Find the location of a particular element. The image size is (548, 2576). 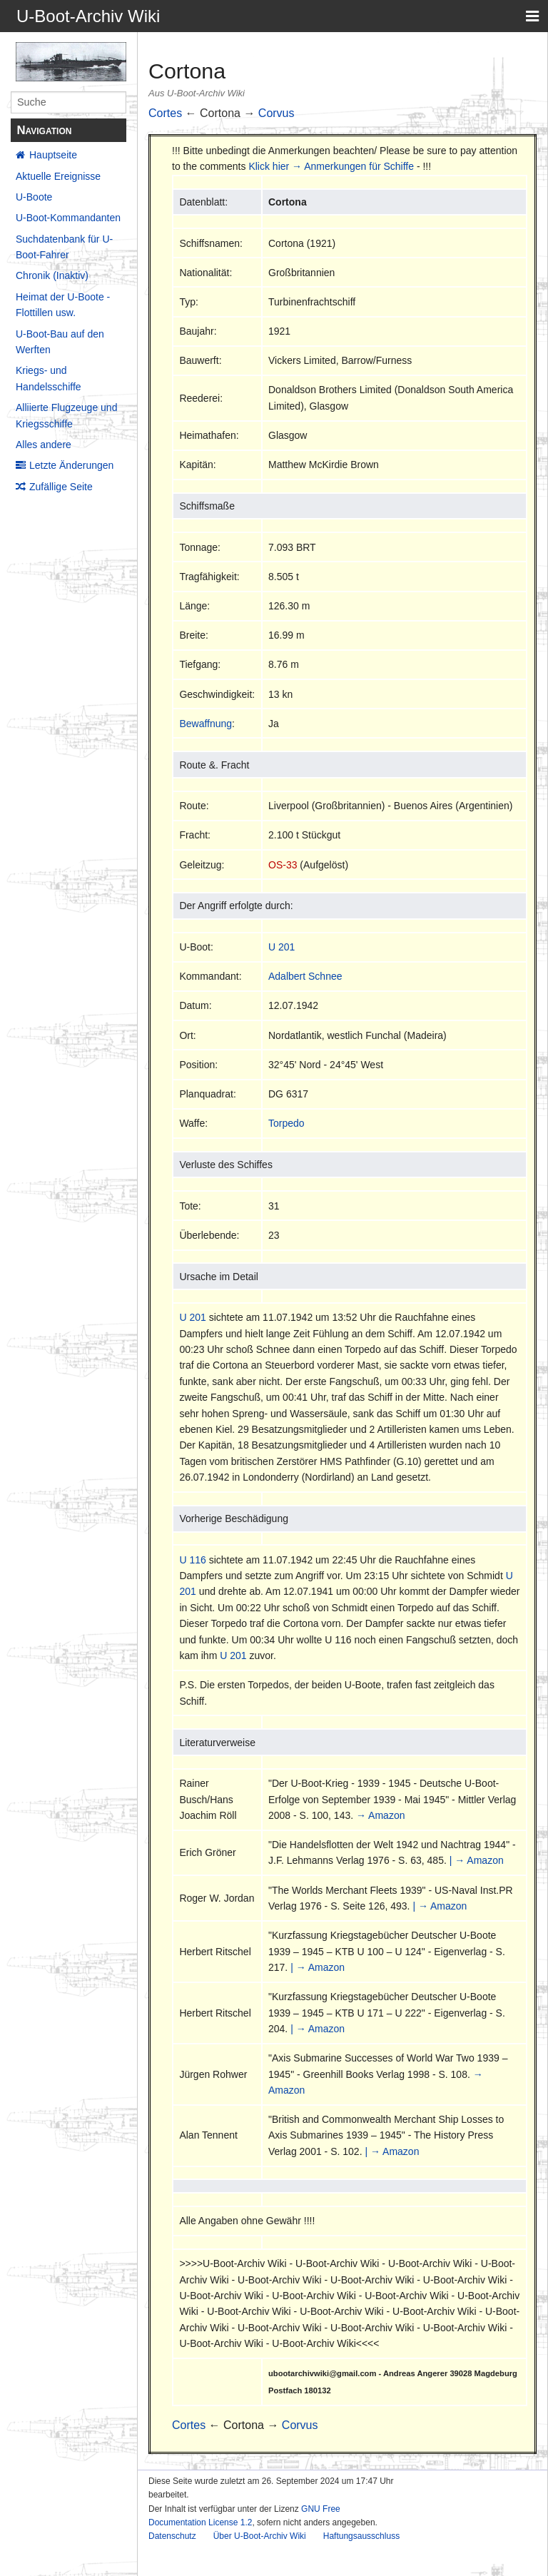

U 116 is located at coordinates (192, 1560).